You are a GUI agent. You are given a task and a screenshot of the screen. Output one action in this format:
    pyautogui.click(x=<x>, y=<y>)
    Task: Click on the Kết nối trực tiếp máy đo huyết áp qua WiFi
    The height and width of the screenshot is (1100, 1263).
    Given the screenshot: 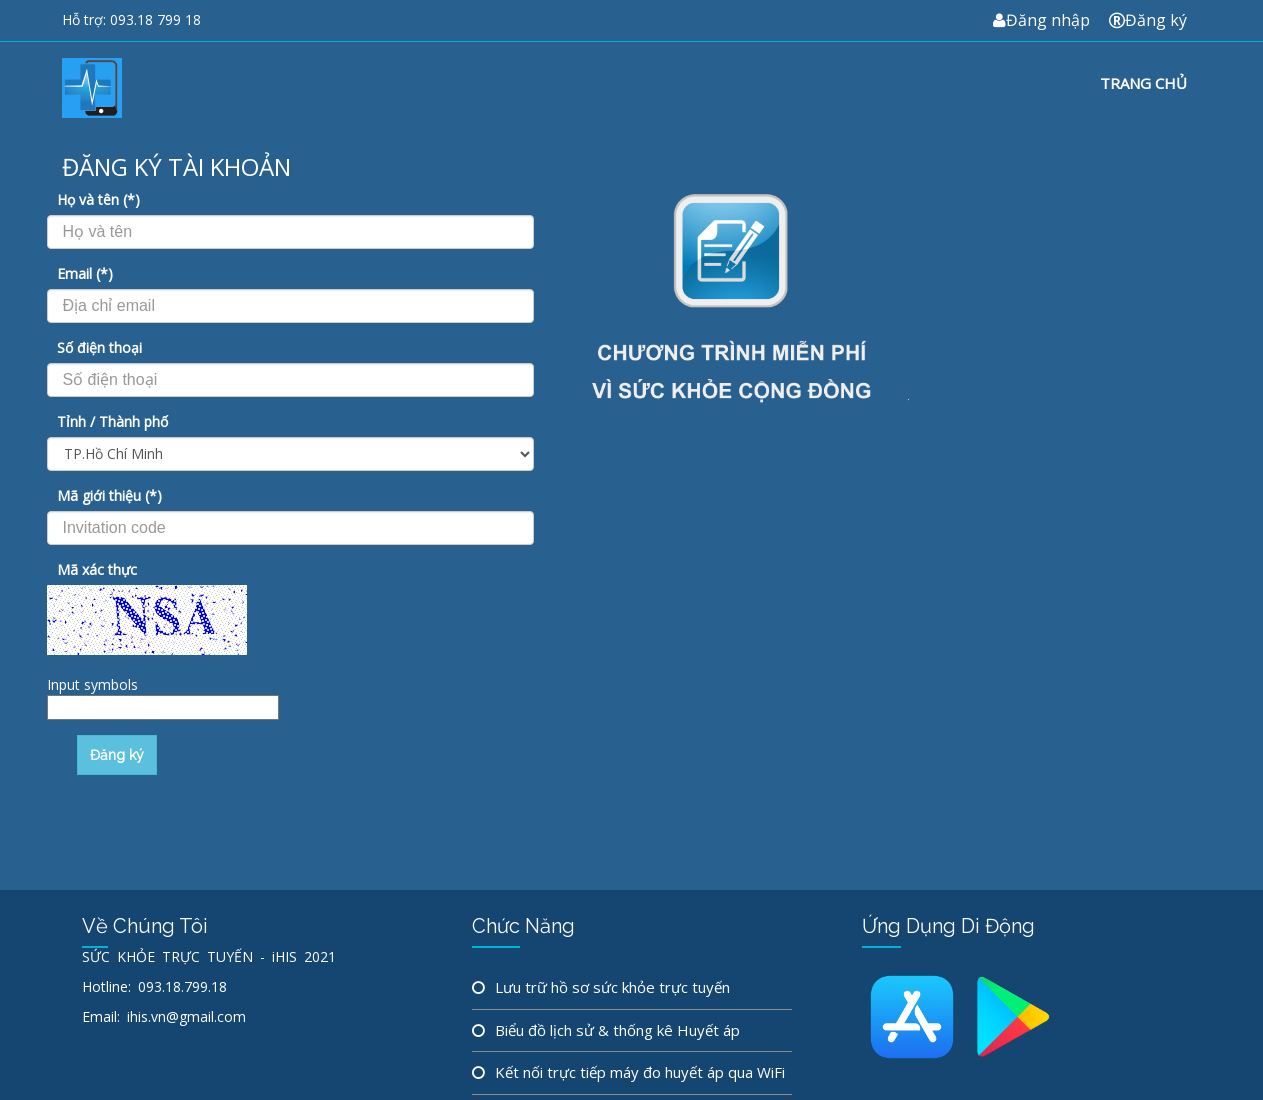 What is the action you would take?
    pyautogui.click(x=640, y=1072)
    